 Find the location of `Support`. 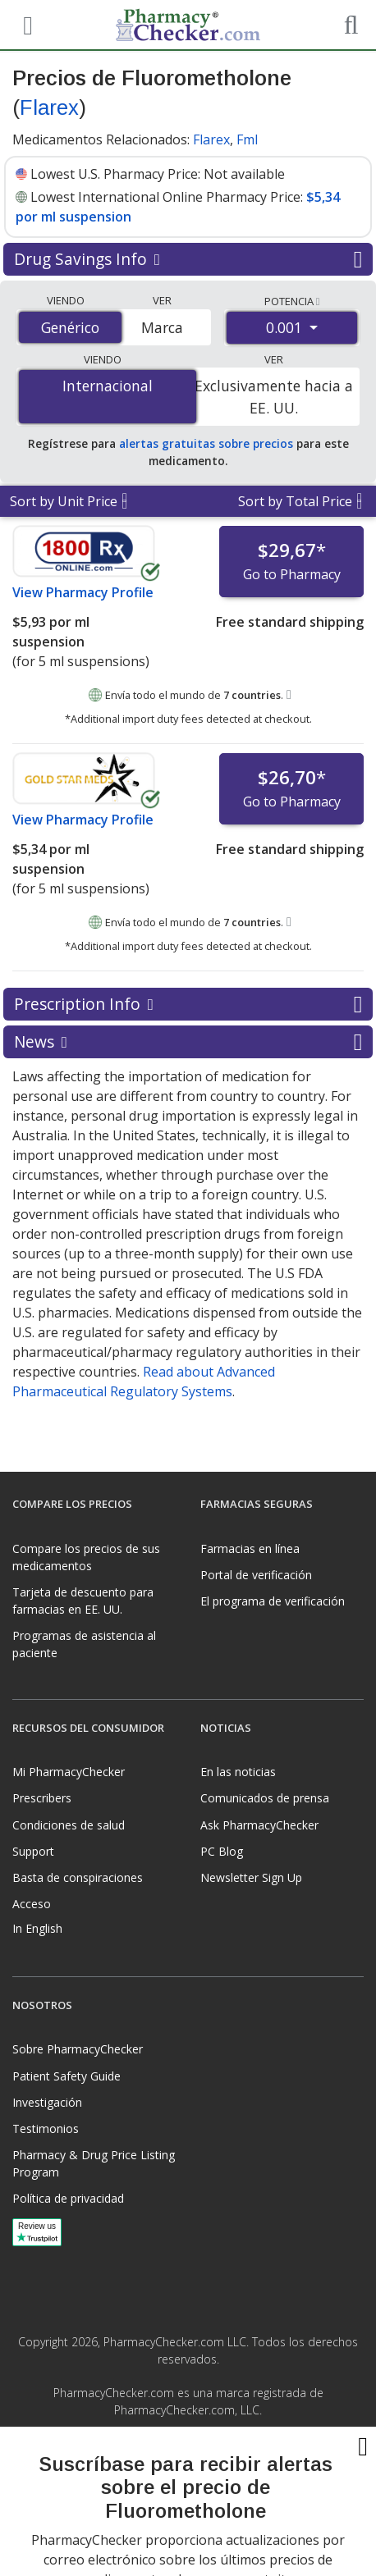

Support is located at coordinates (33, 1851).